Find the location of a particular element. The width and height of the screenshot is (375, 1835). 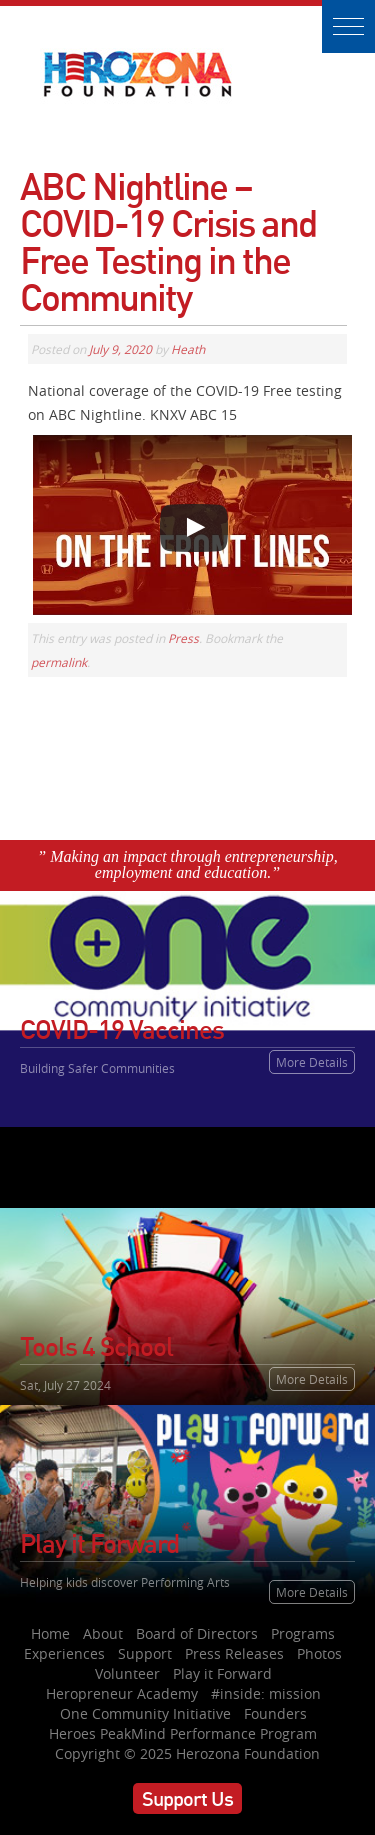

Board of Directors is located at coordinates (197, 1633).